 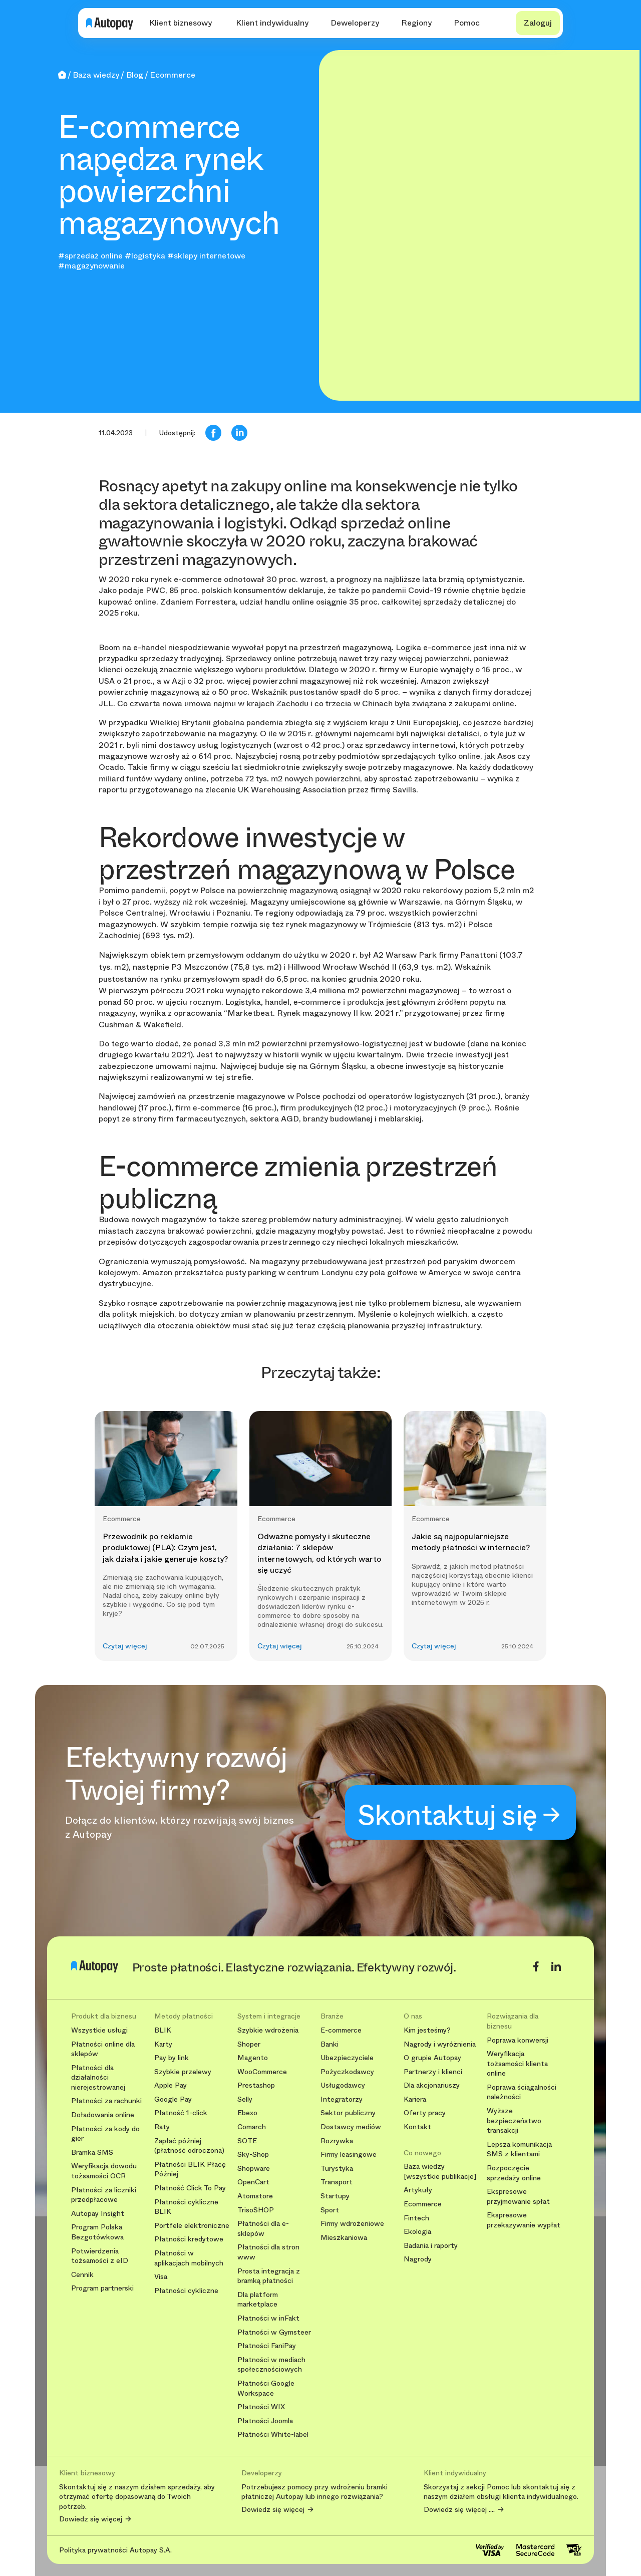 What do you see at coordinates (162, 2030) in the screenshot?
I see `BLIK` at bounding box center [162, 2030].